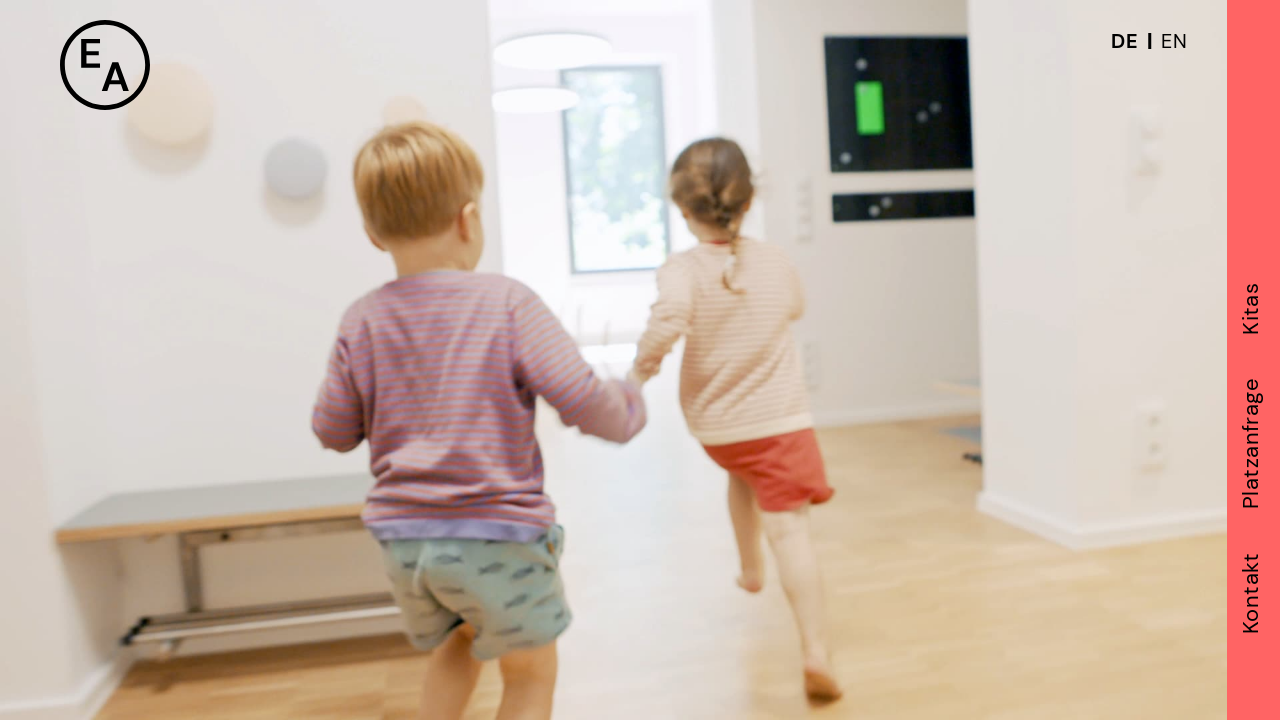  I want to click on EN, so click(1174, 41).